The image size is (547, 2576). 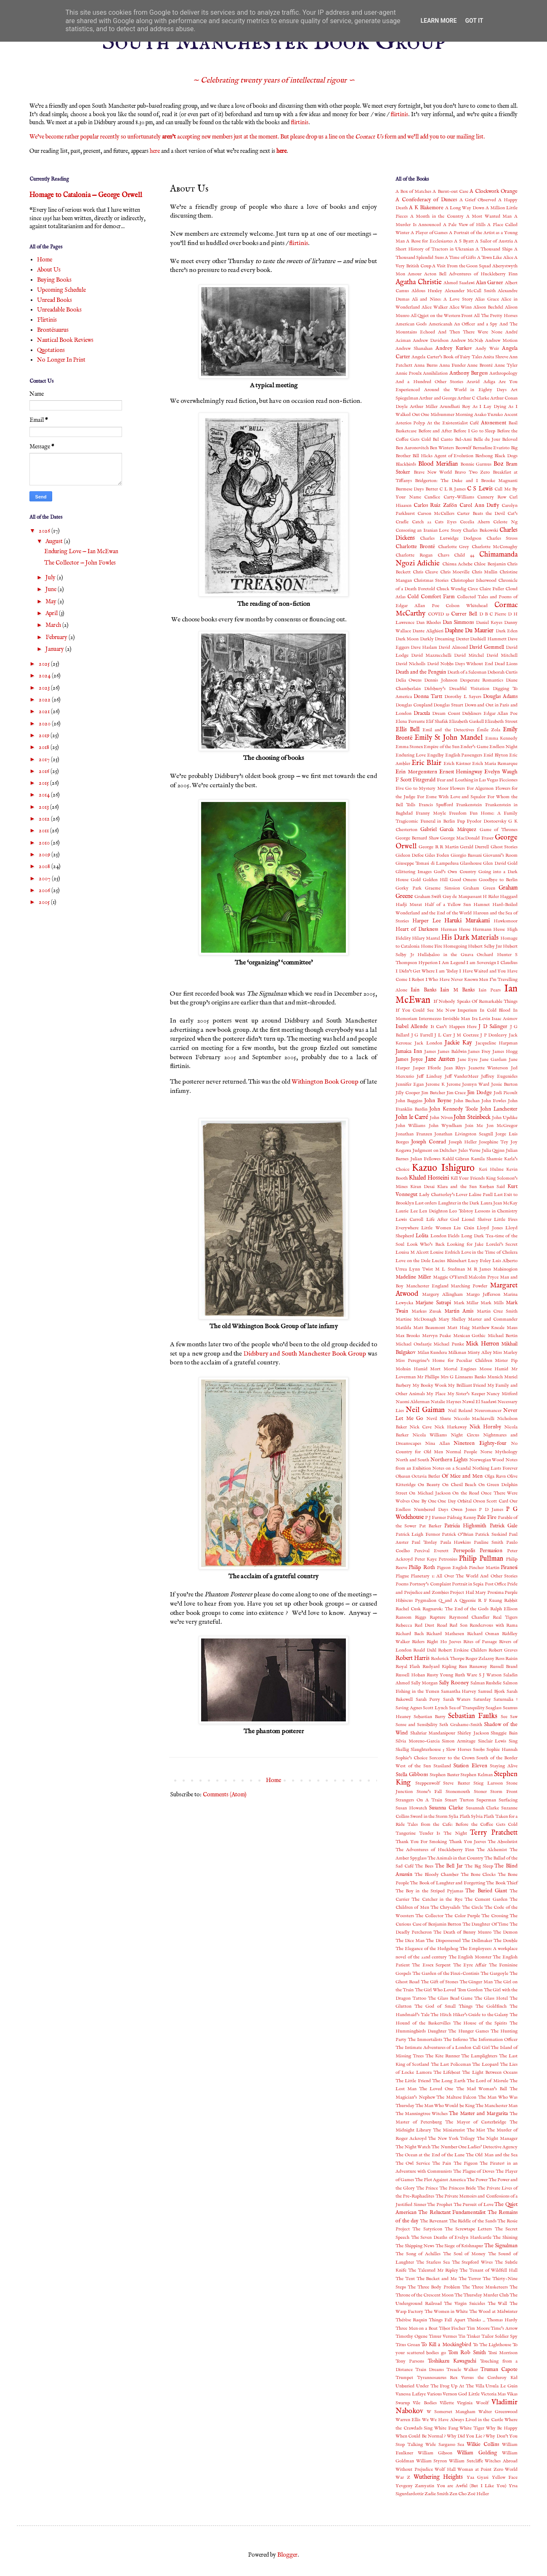 I want to click on Kazuo Ishiguro, so click(x=443, y=1168).